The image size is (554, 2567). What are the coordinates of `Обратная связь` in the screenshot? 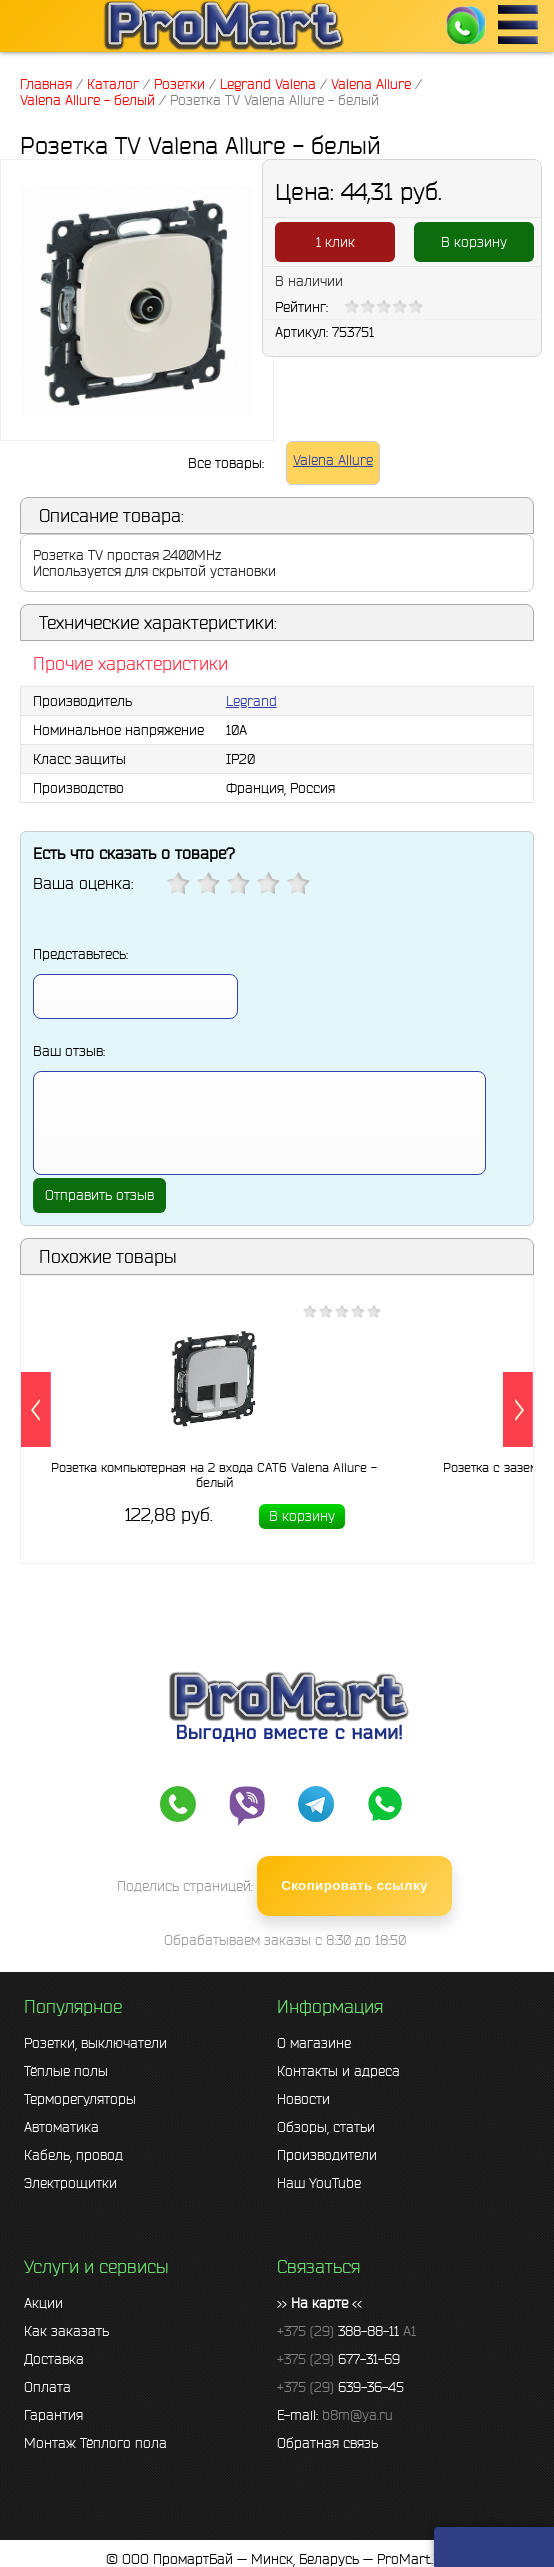 It's located at (327, 2443).